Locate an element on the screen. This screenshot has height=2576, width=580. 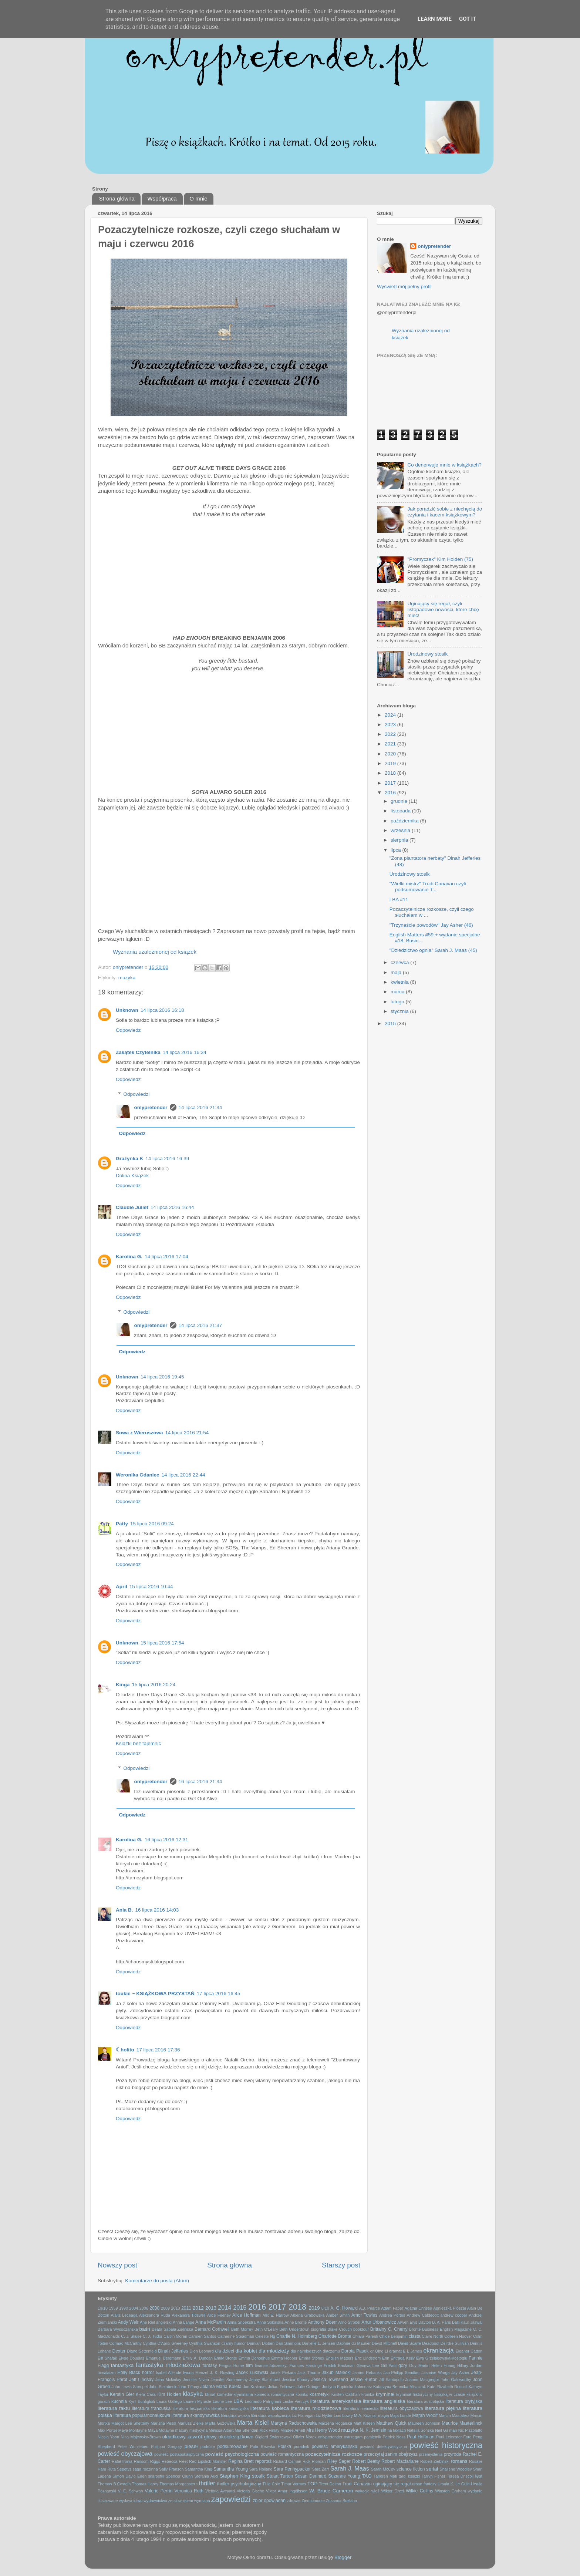
14 lipca 2016 22:44 is located at coordinates (183, 1475).